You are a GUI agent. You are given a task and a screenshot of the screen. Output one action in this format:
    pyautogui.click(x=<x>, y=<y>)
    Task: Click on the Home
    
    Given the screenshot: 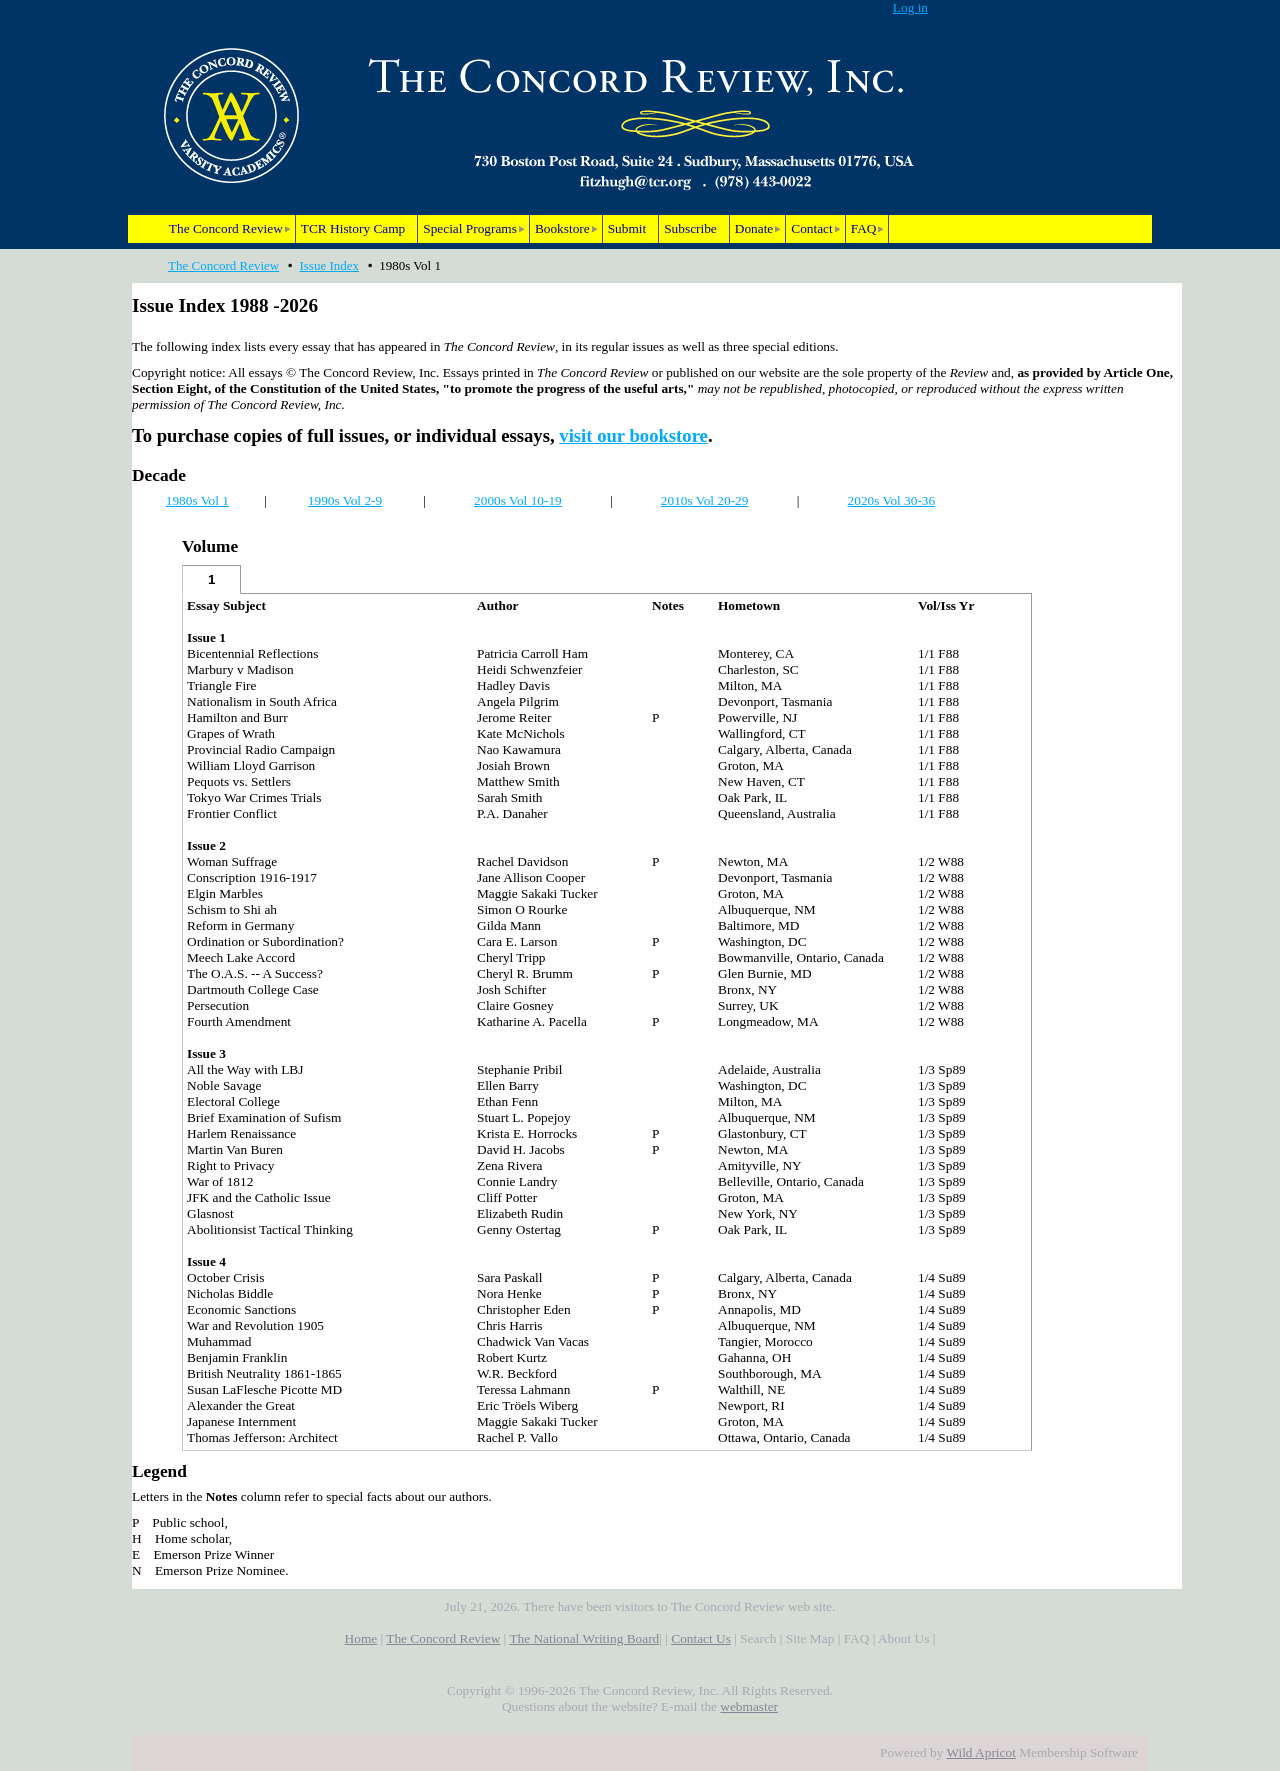 What is the action you would take?
    pyautogui.click(x=361, y=1638)
    